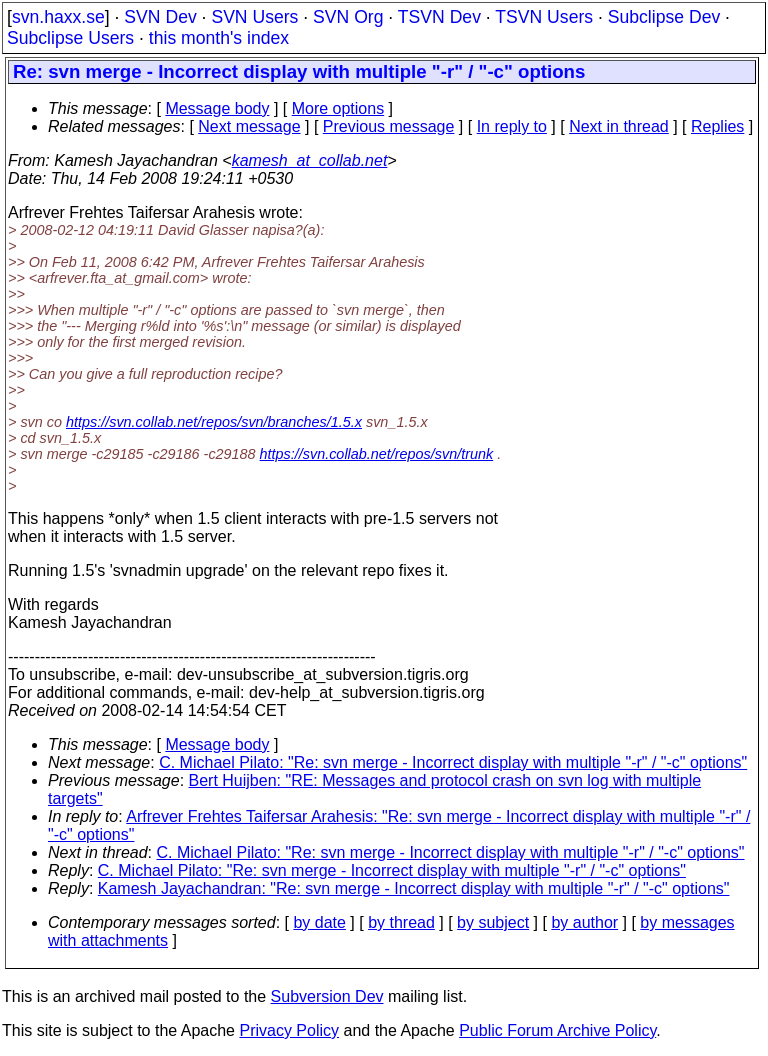 The height and width of the screenshot is (1056, 768). Describe the element at coordinates (319, 922) in the screenshot. I see `by date` at that location.